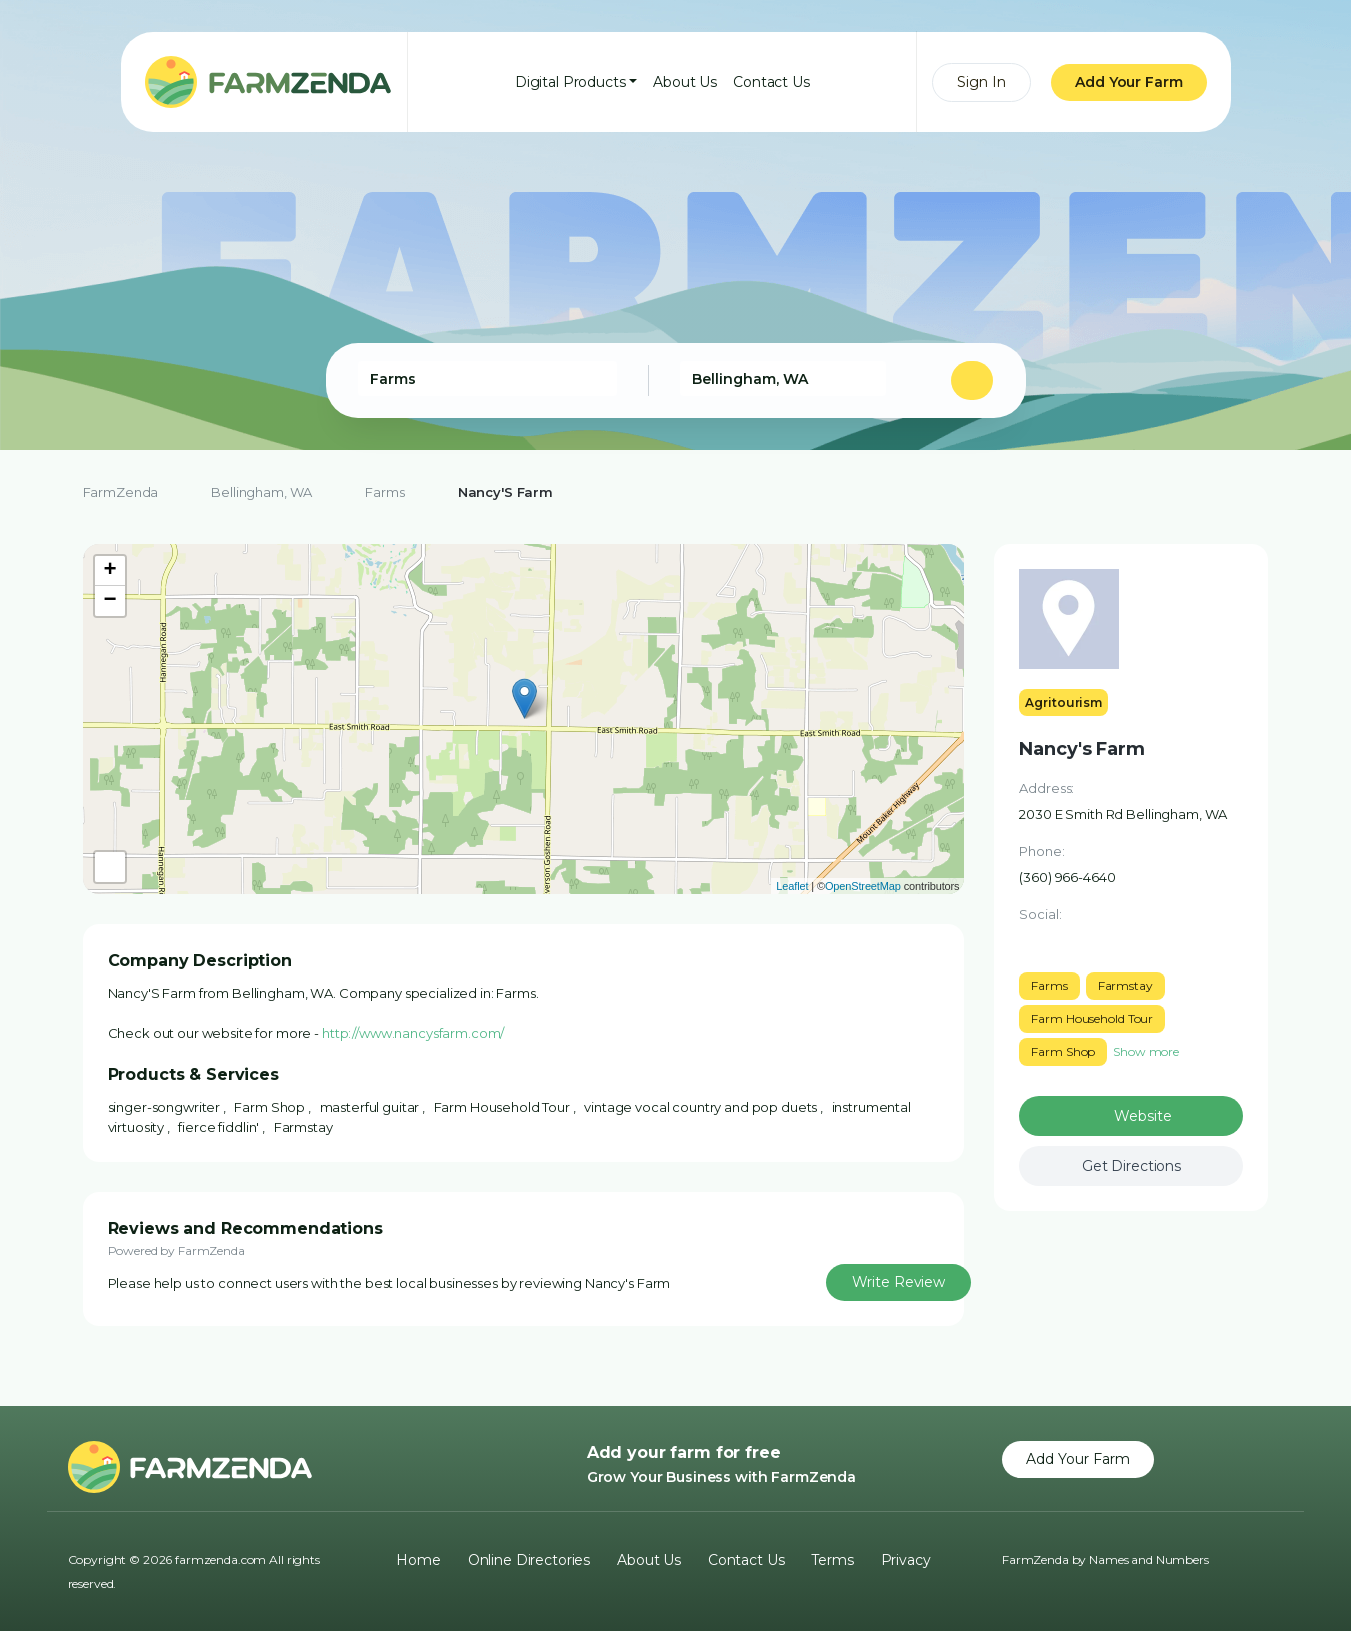  Describe the element at coordinates (792, 886) in the screenshot. I see `Leaflet` at that location.